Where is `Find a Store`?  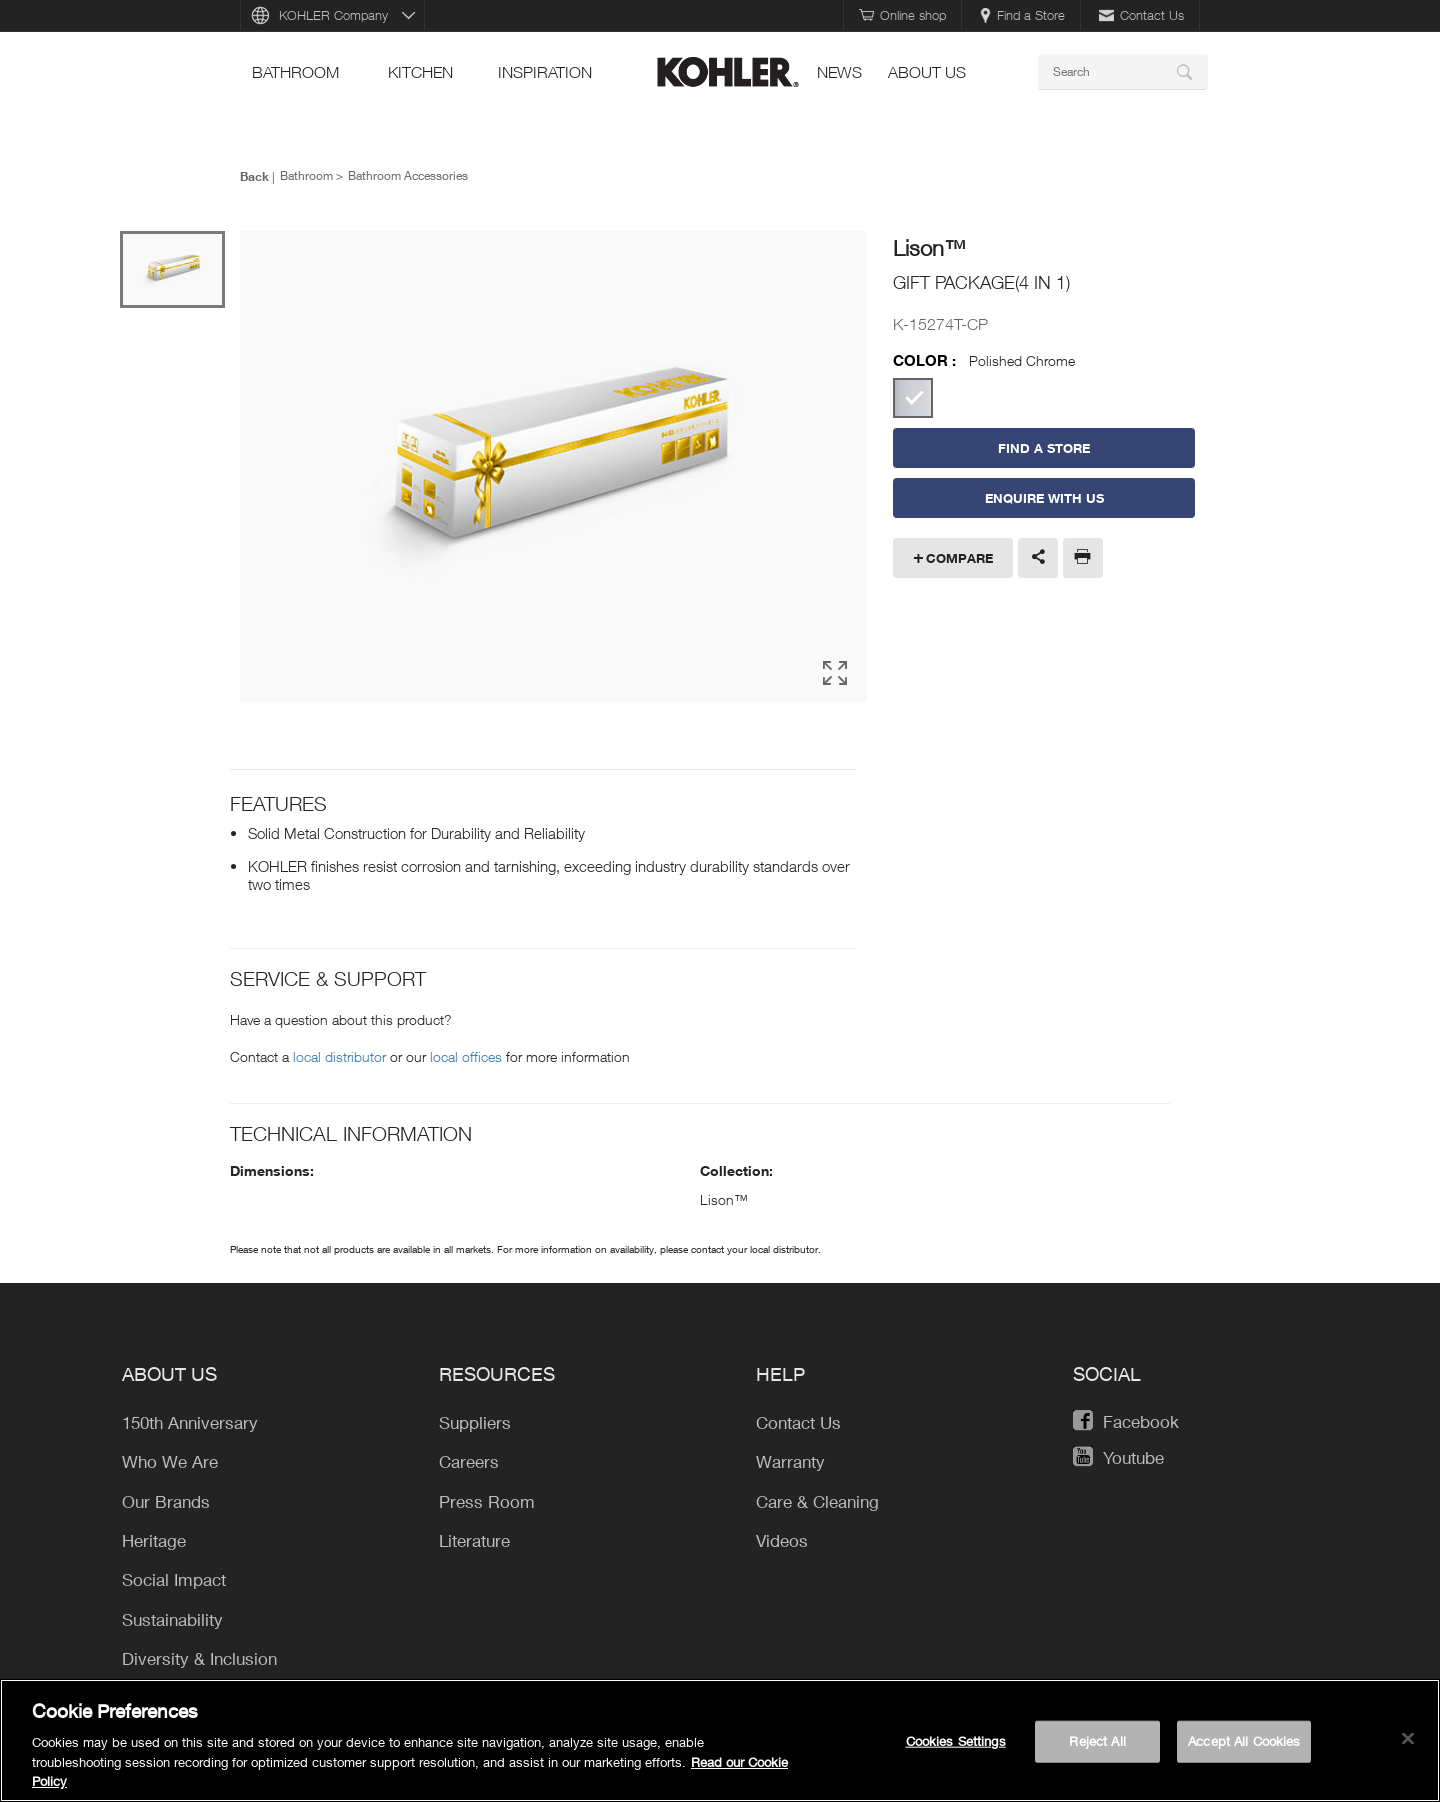
Find a Store is located at coordinates (1022, 15).